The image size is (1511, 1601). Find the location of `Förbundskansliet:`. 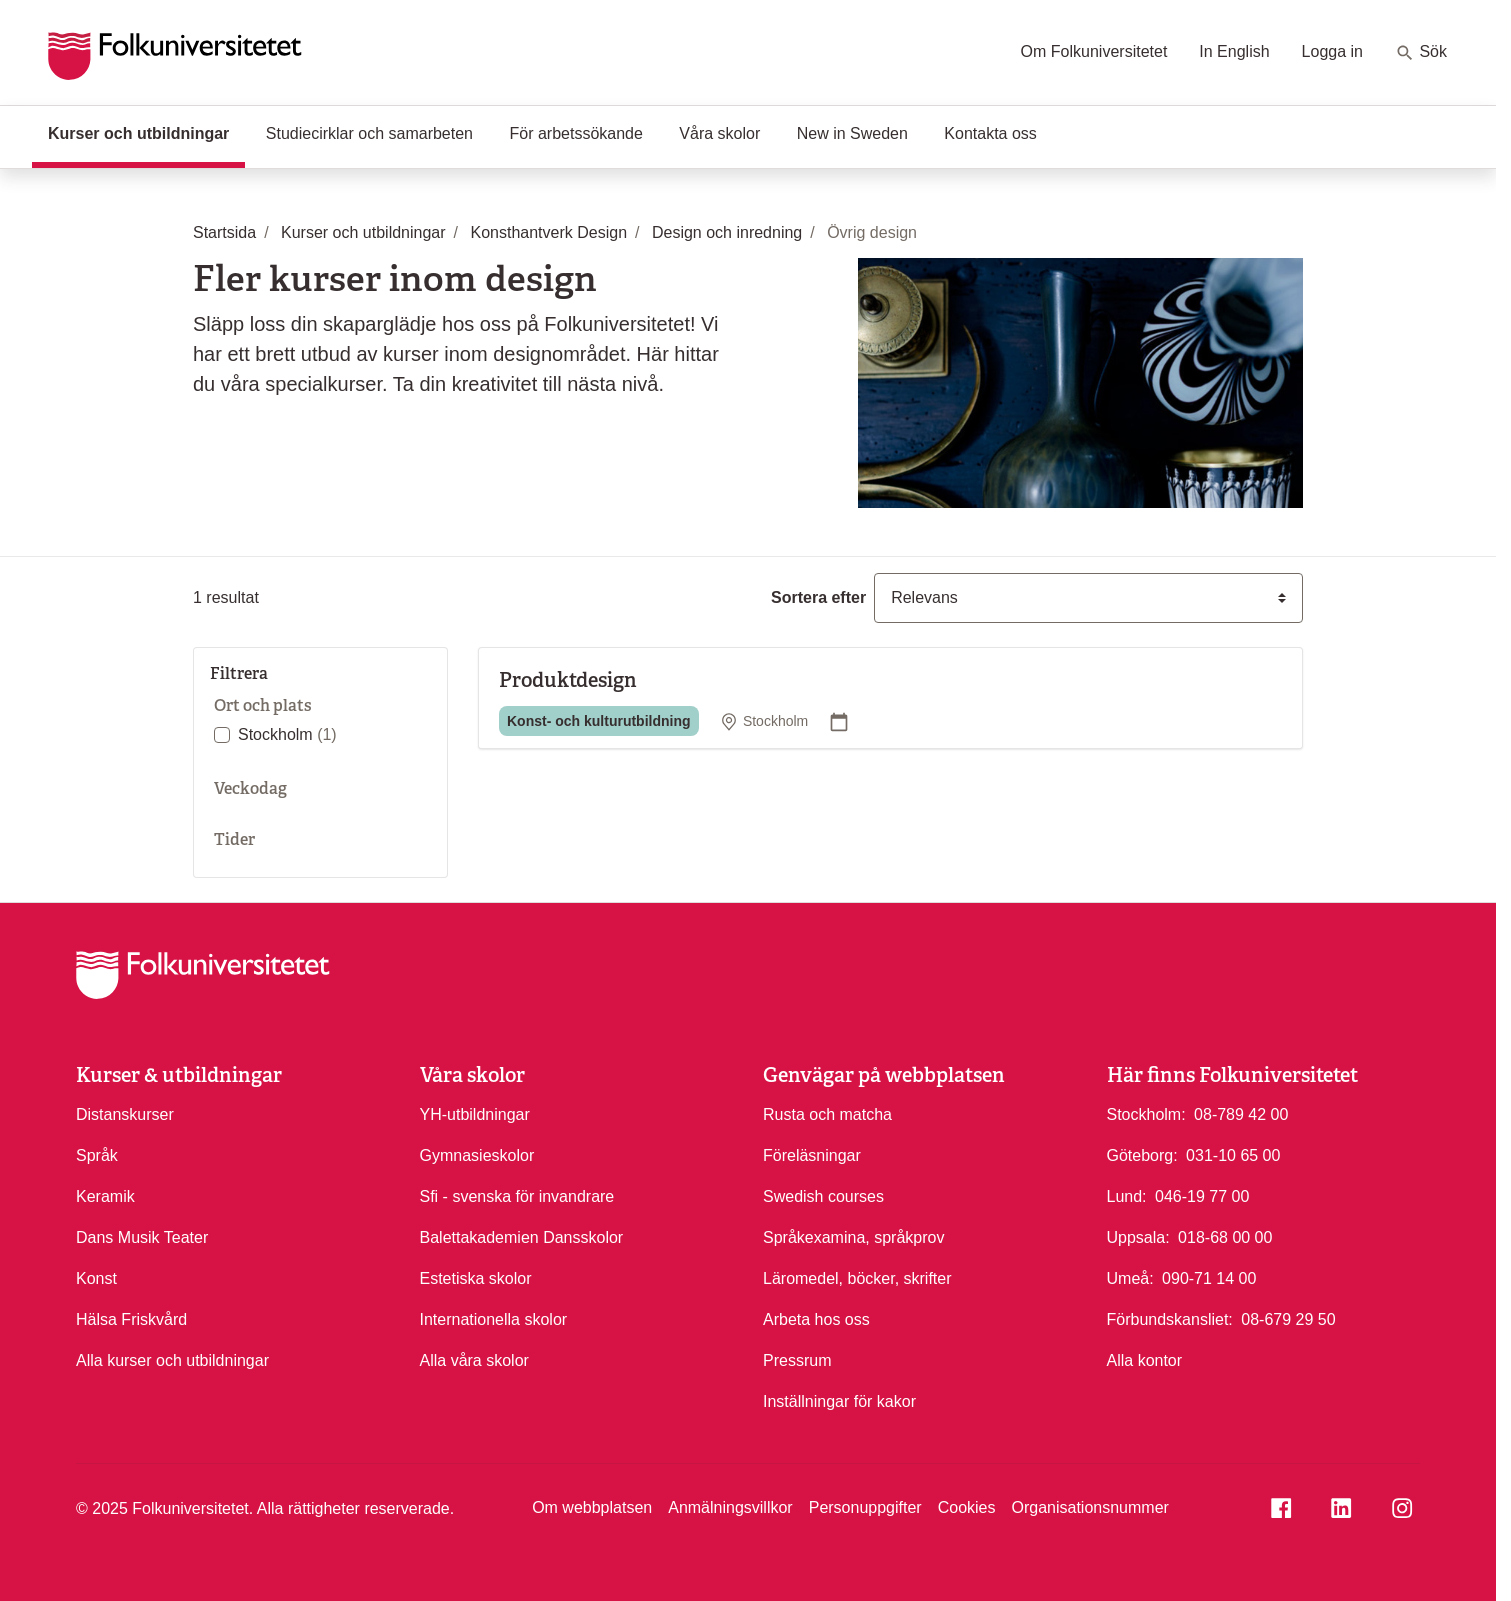

Förbundskansliet: is located at coordinates (1170, 1319).